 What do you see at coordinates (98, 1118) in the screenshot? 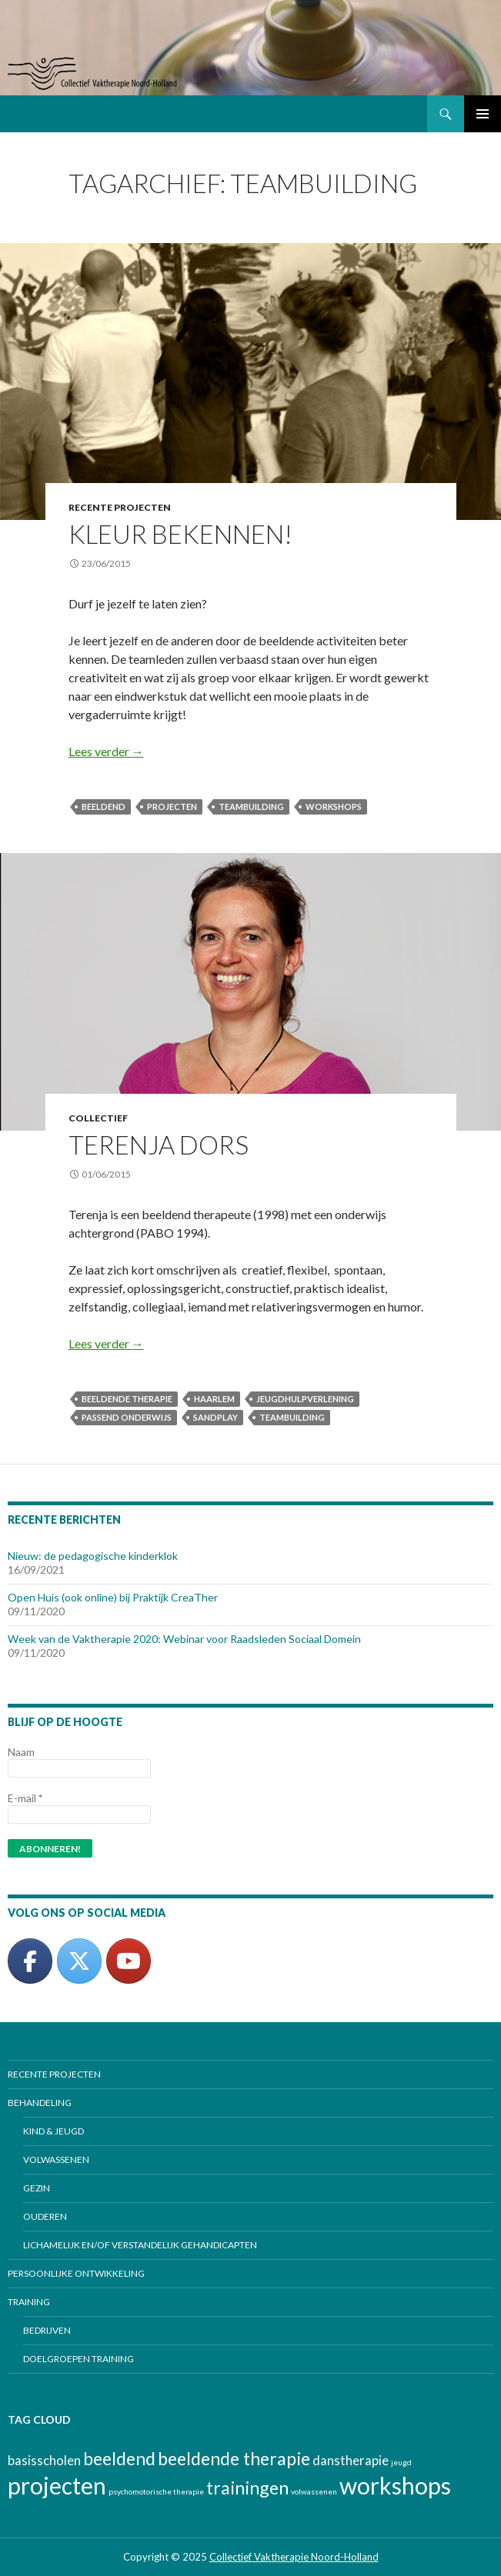
I see `Collectief` at bounding box center [98, 1118].